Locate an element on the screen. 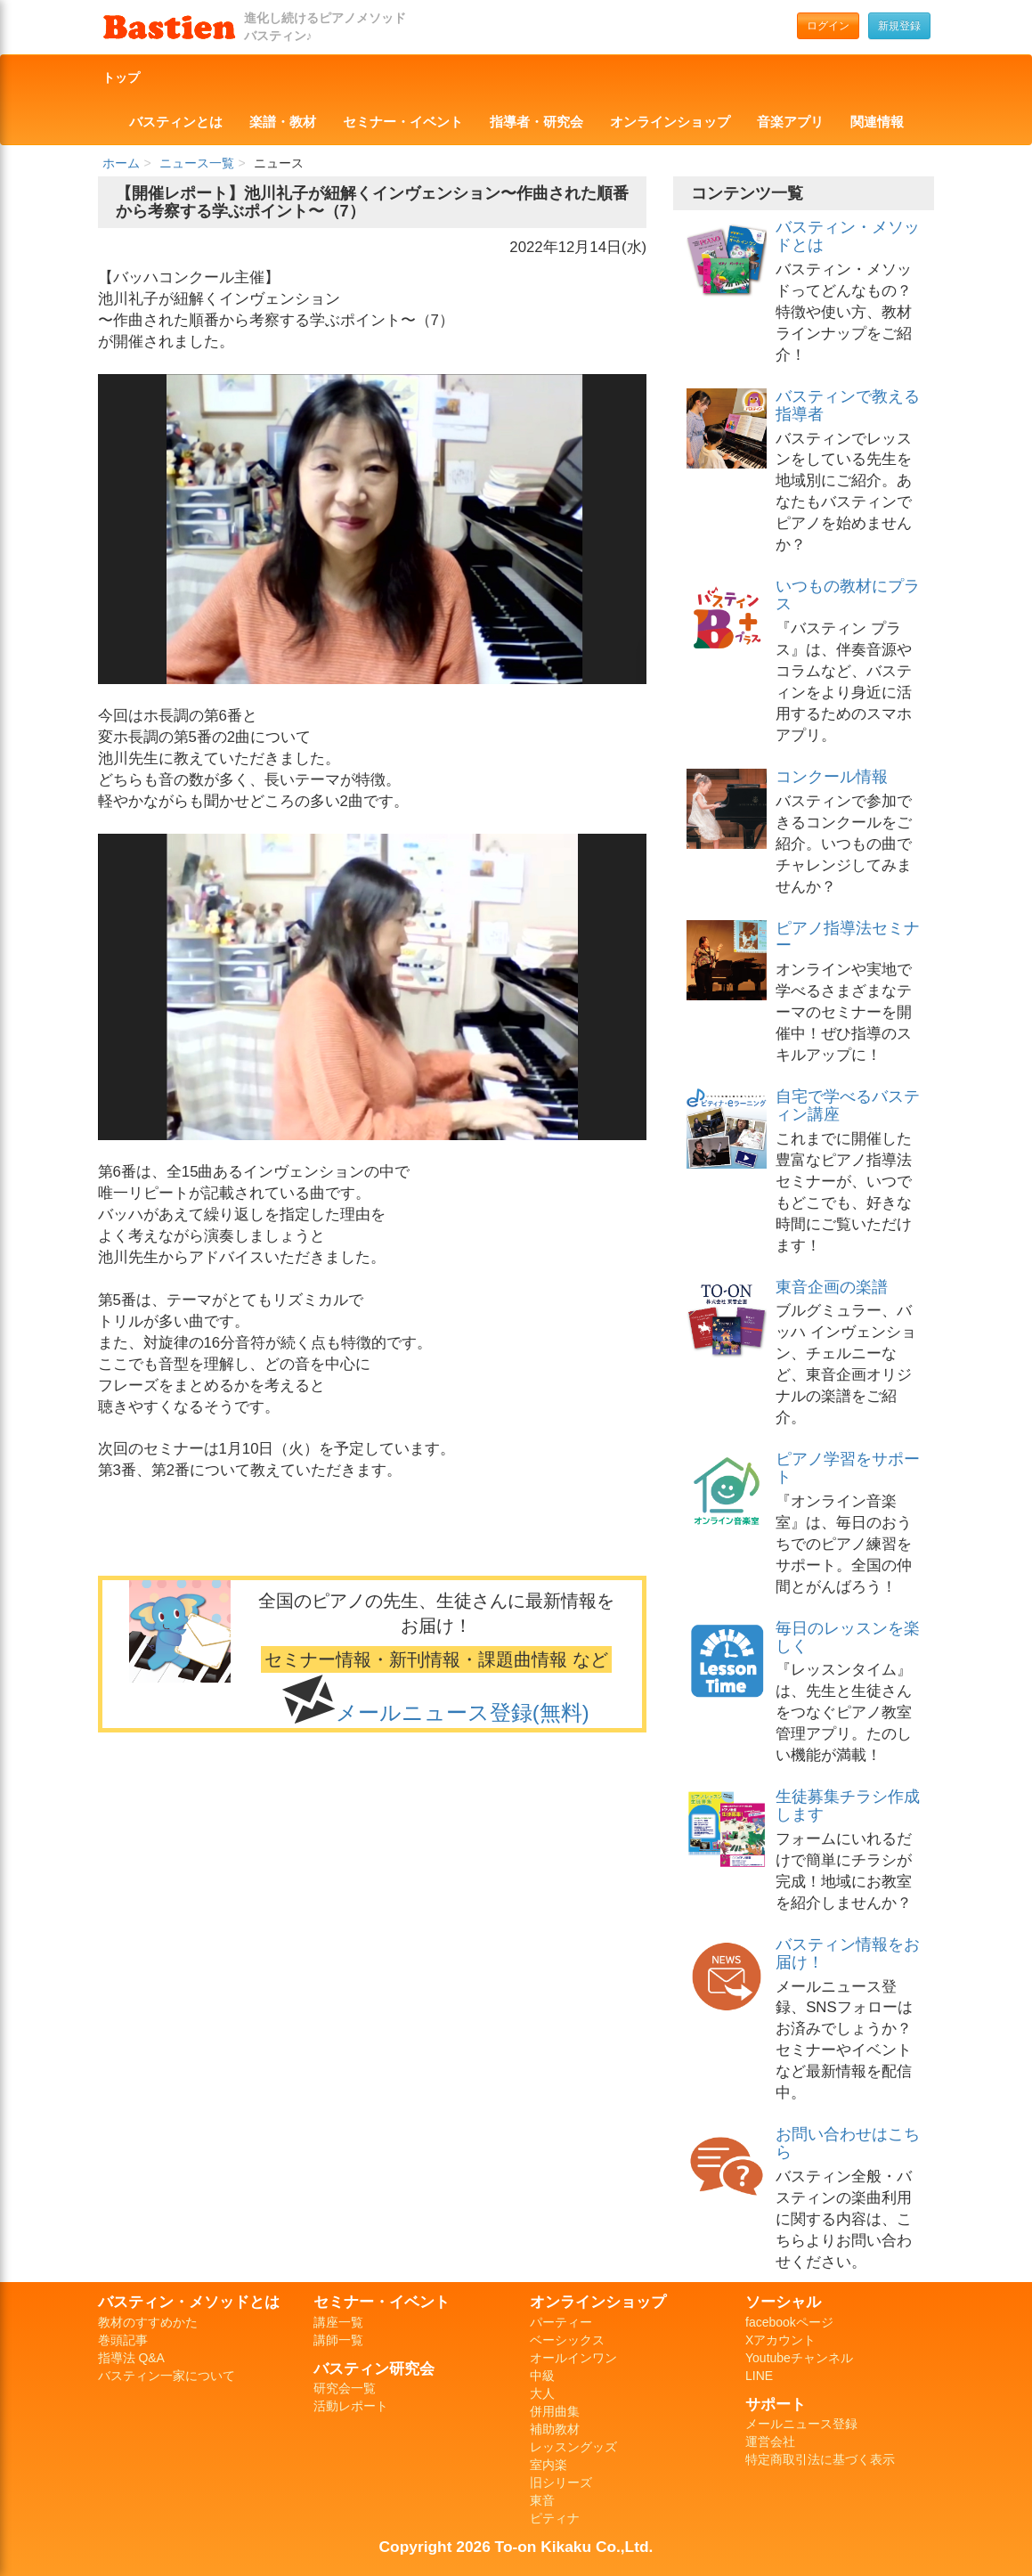  特定商取引法に基づく表示 is located at coordinates (820, 2459).